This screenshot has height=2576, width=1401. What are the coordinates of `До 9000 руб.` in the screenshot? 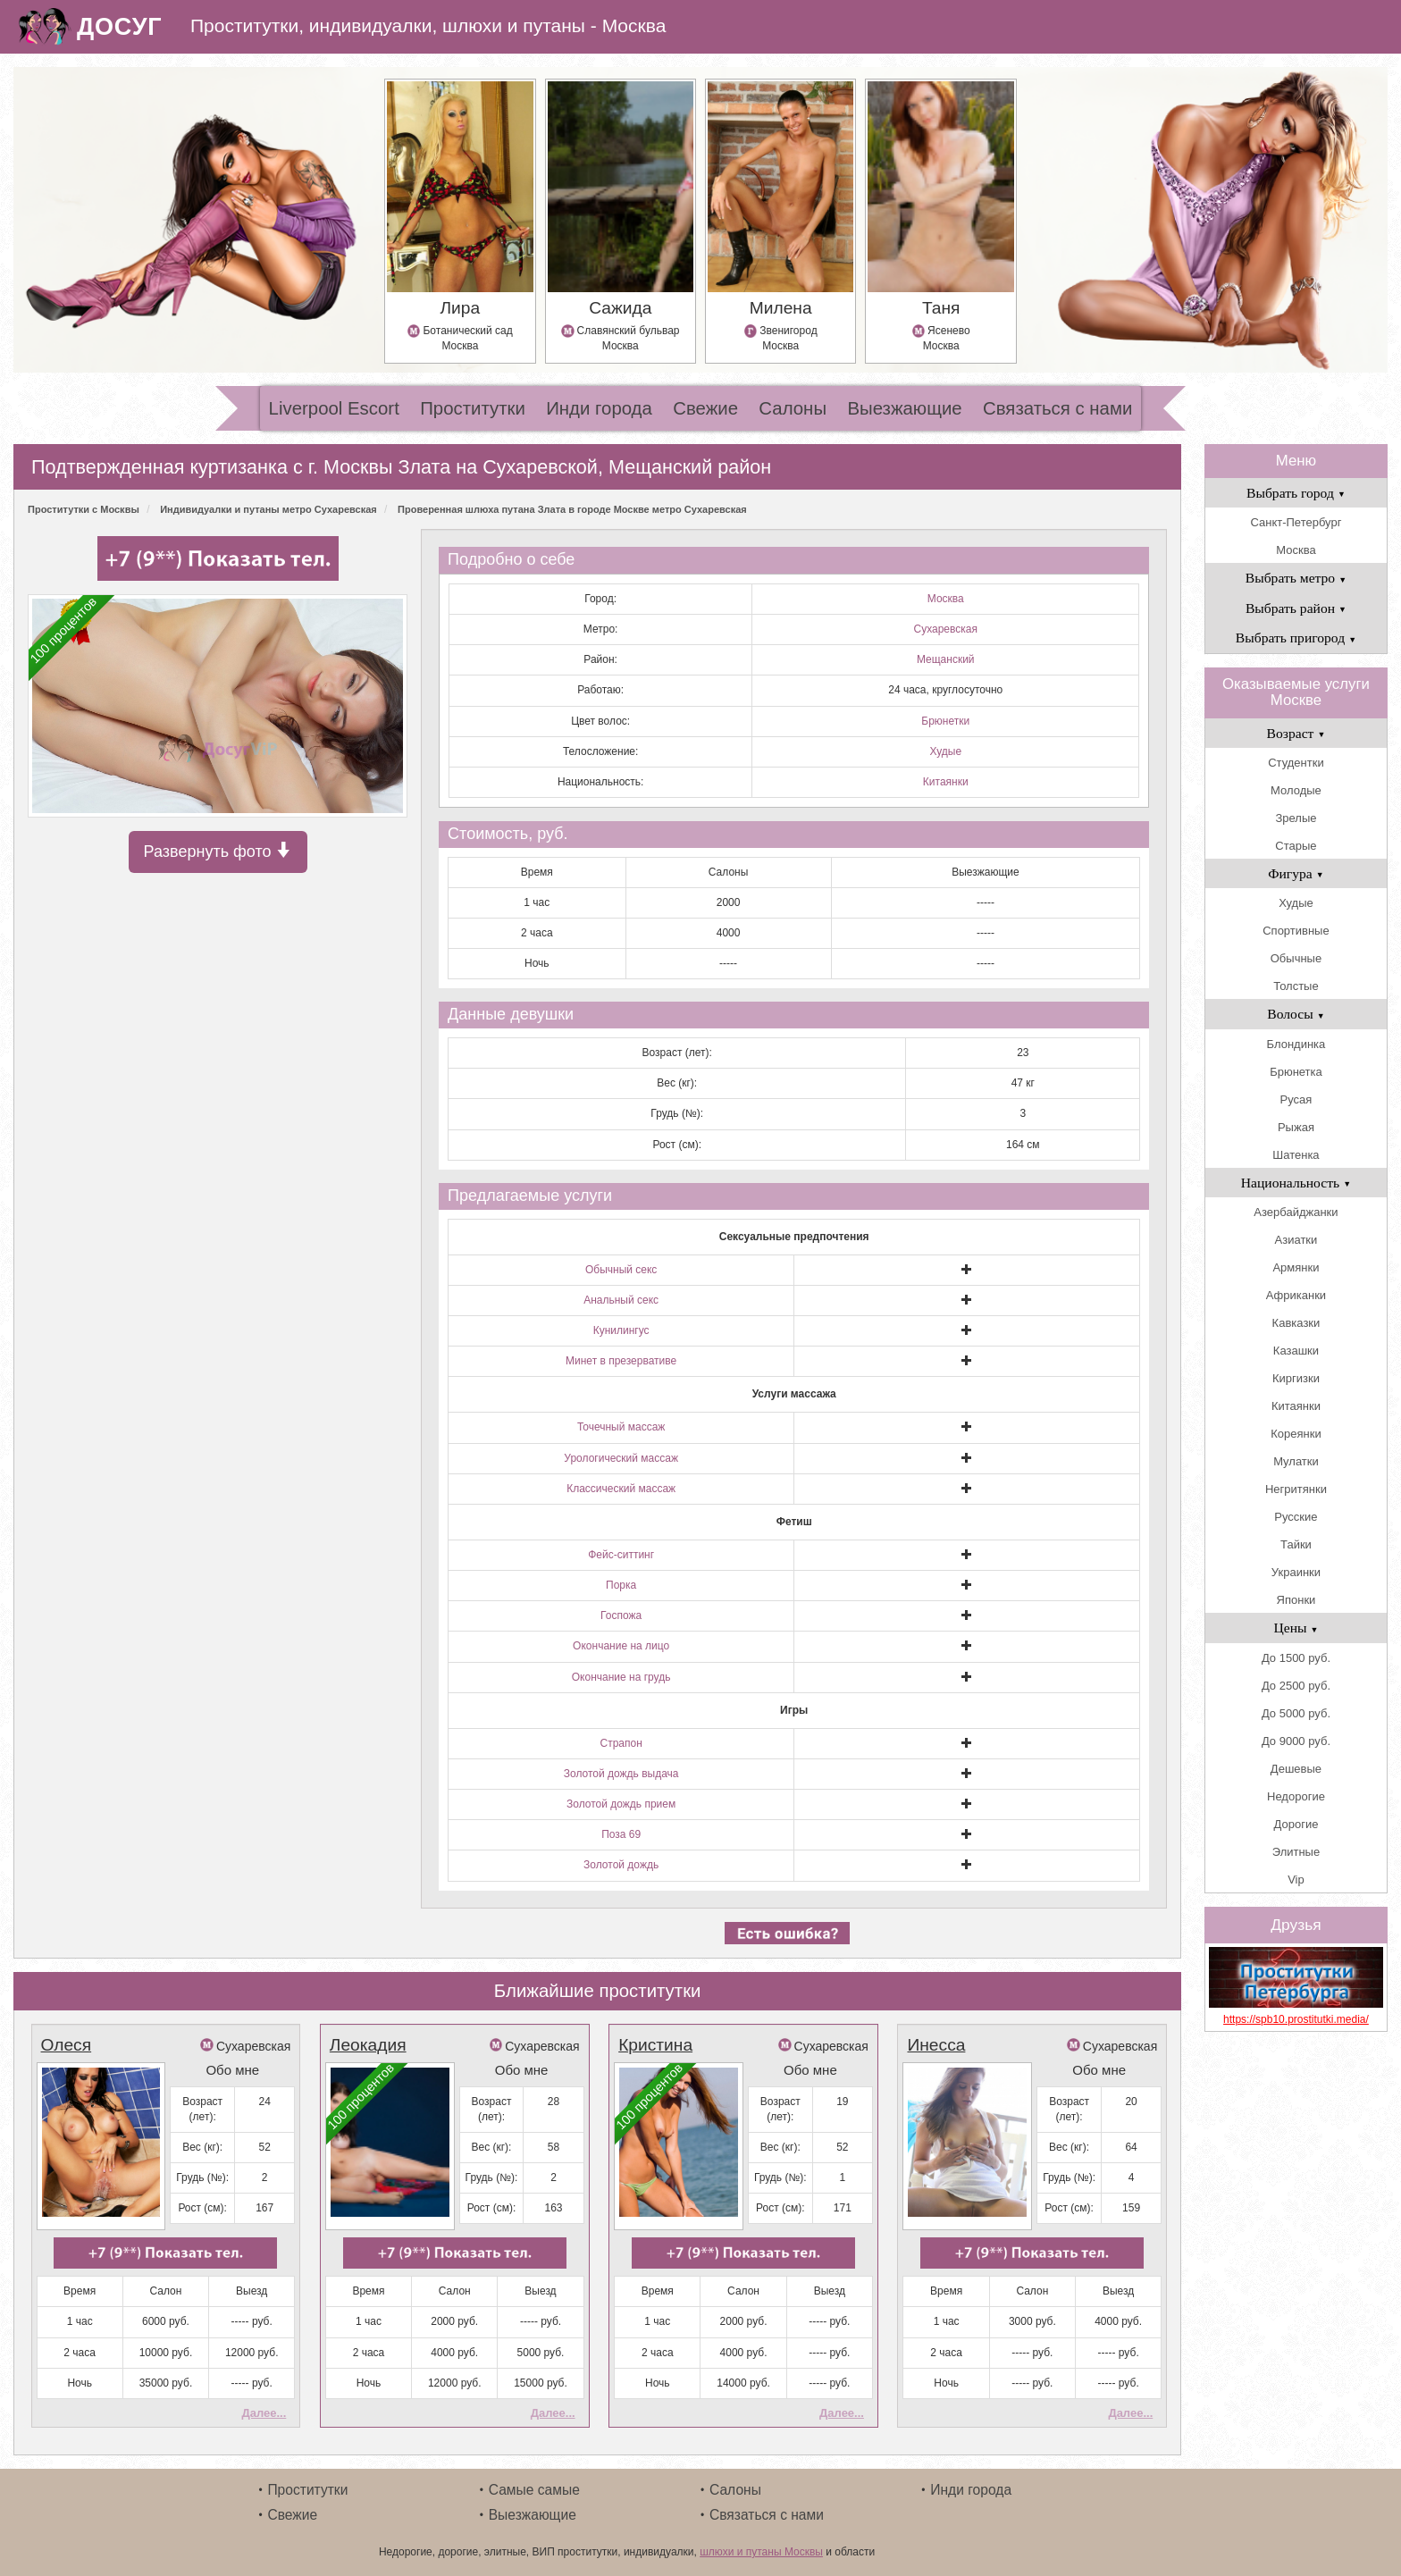 It's located at (1296, 1741).